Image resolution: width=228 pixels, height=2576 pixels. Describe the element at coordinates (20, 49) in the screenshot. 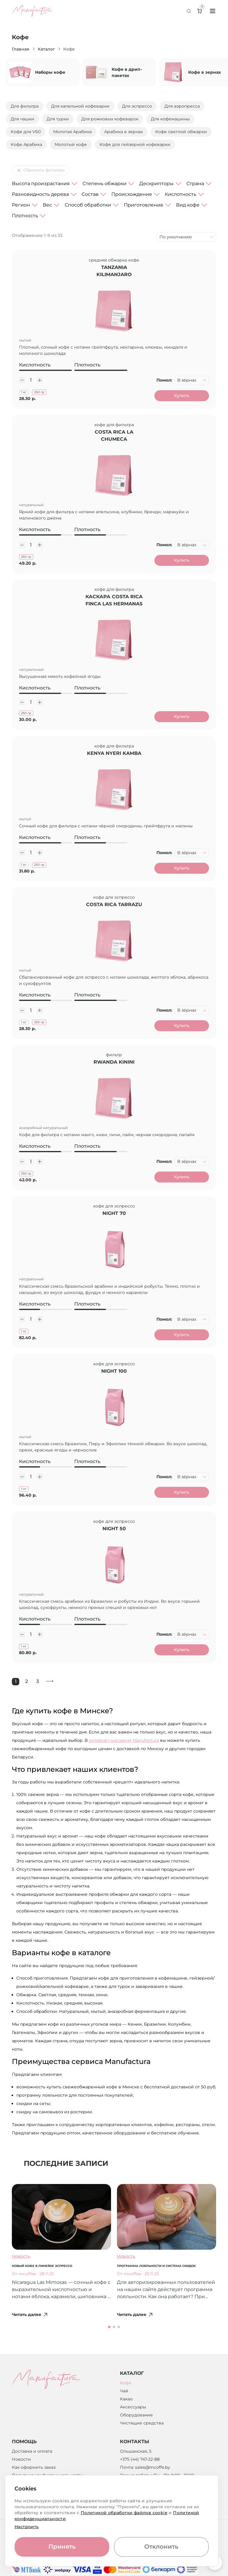

I see `Главная` at that location.